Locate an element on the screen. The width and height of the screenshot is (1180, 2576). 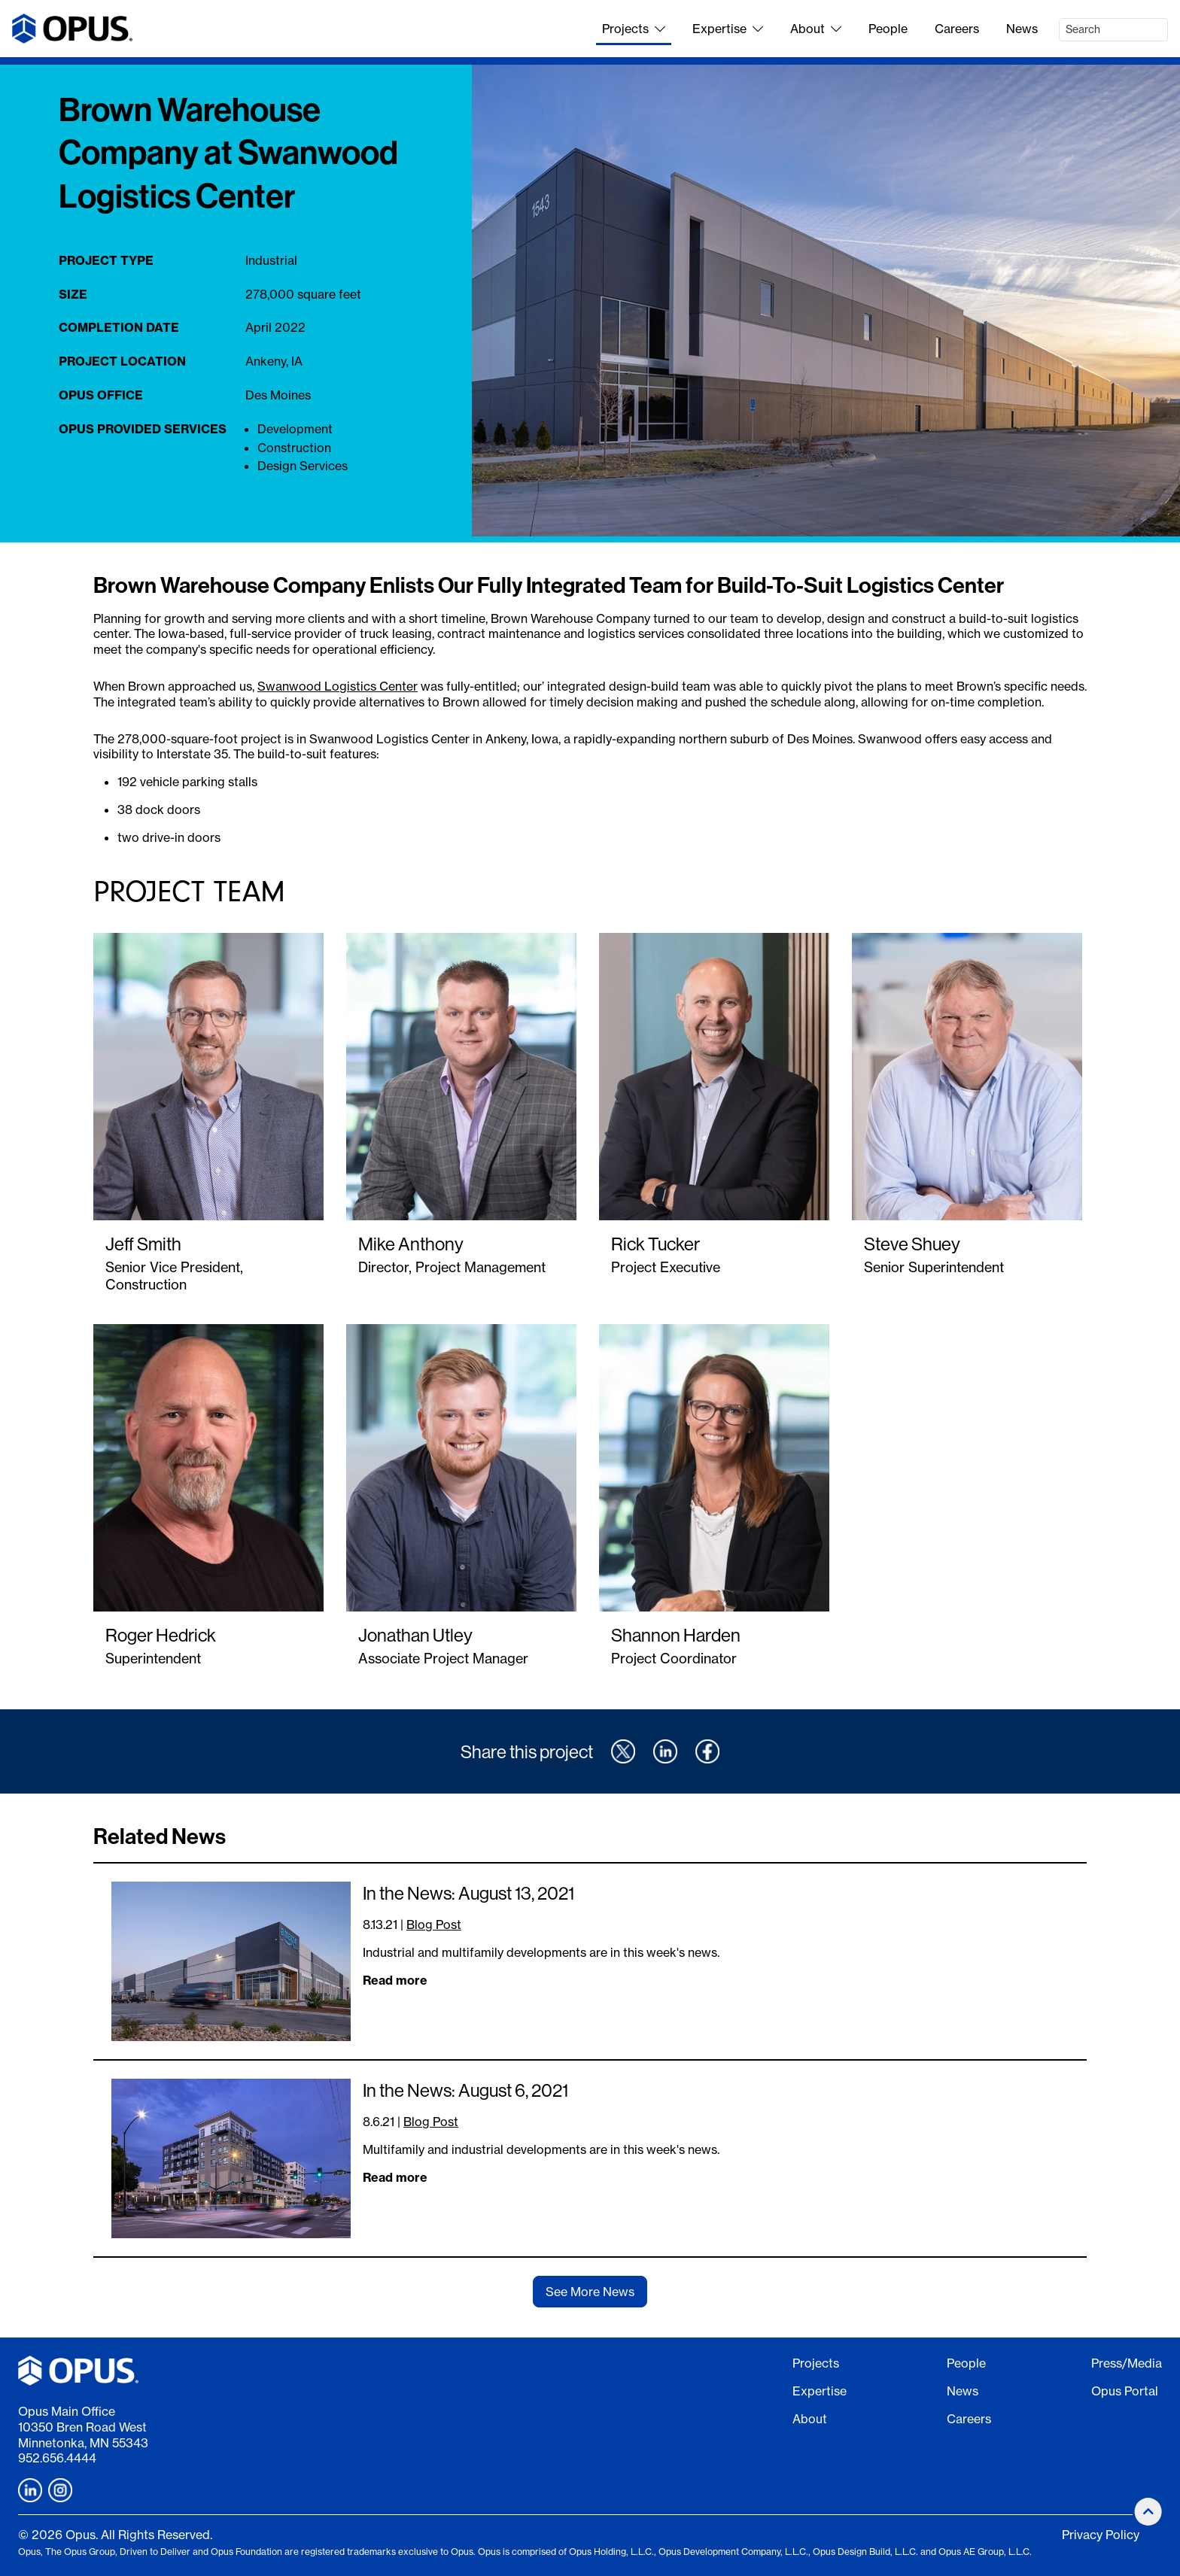
952.656.4444 is located at coordinates (57, 2457).